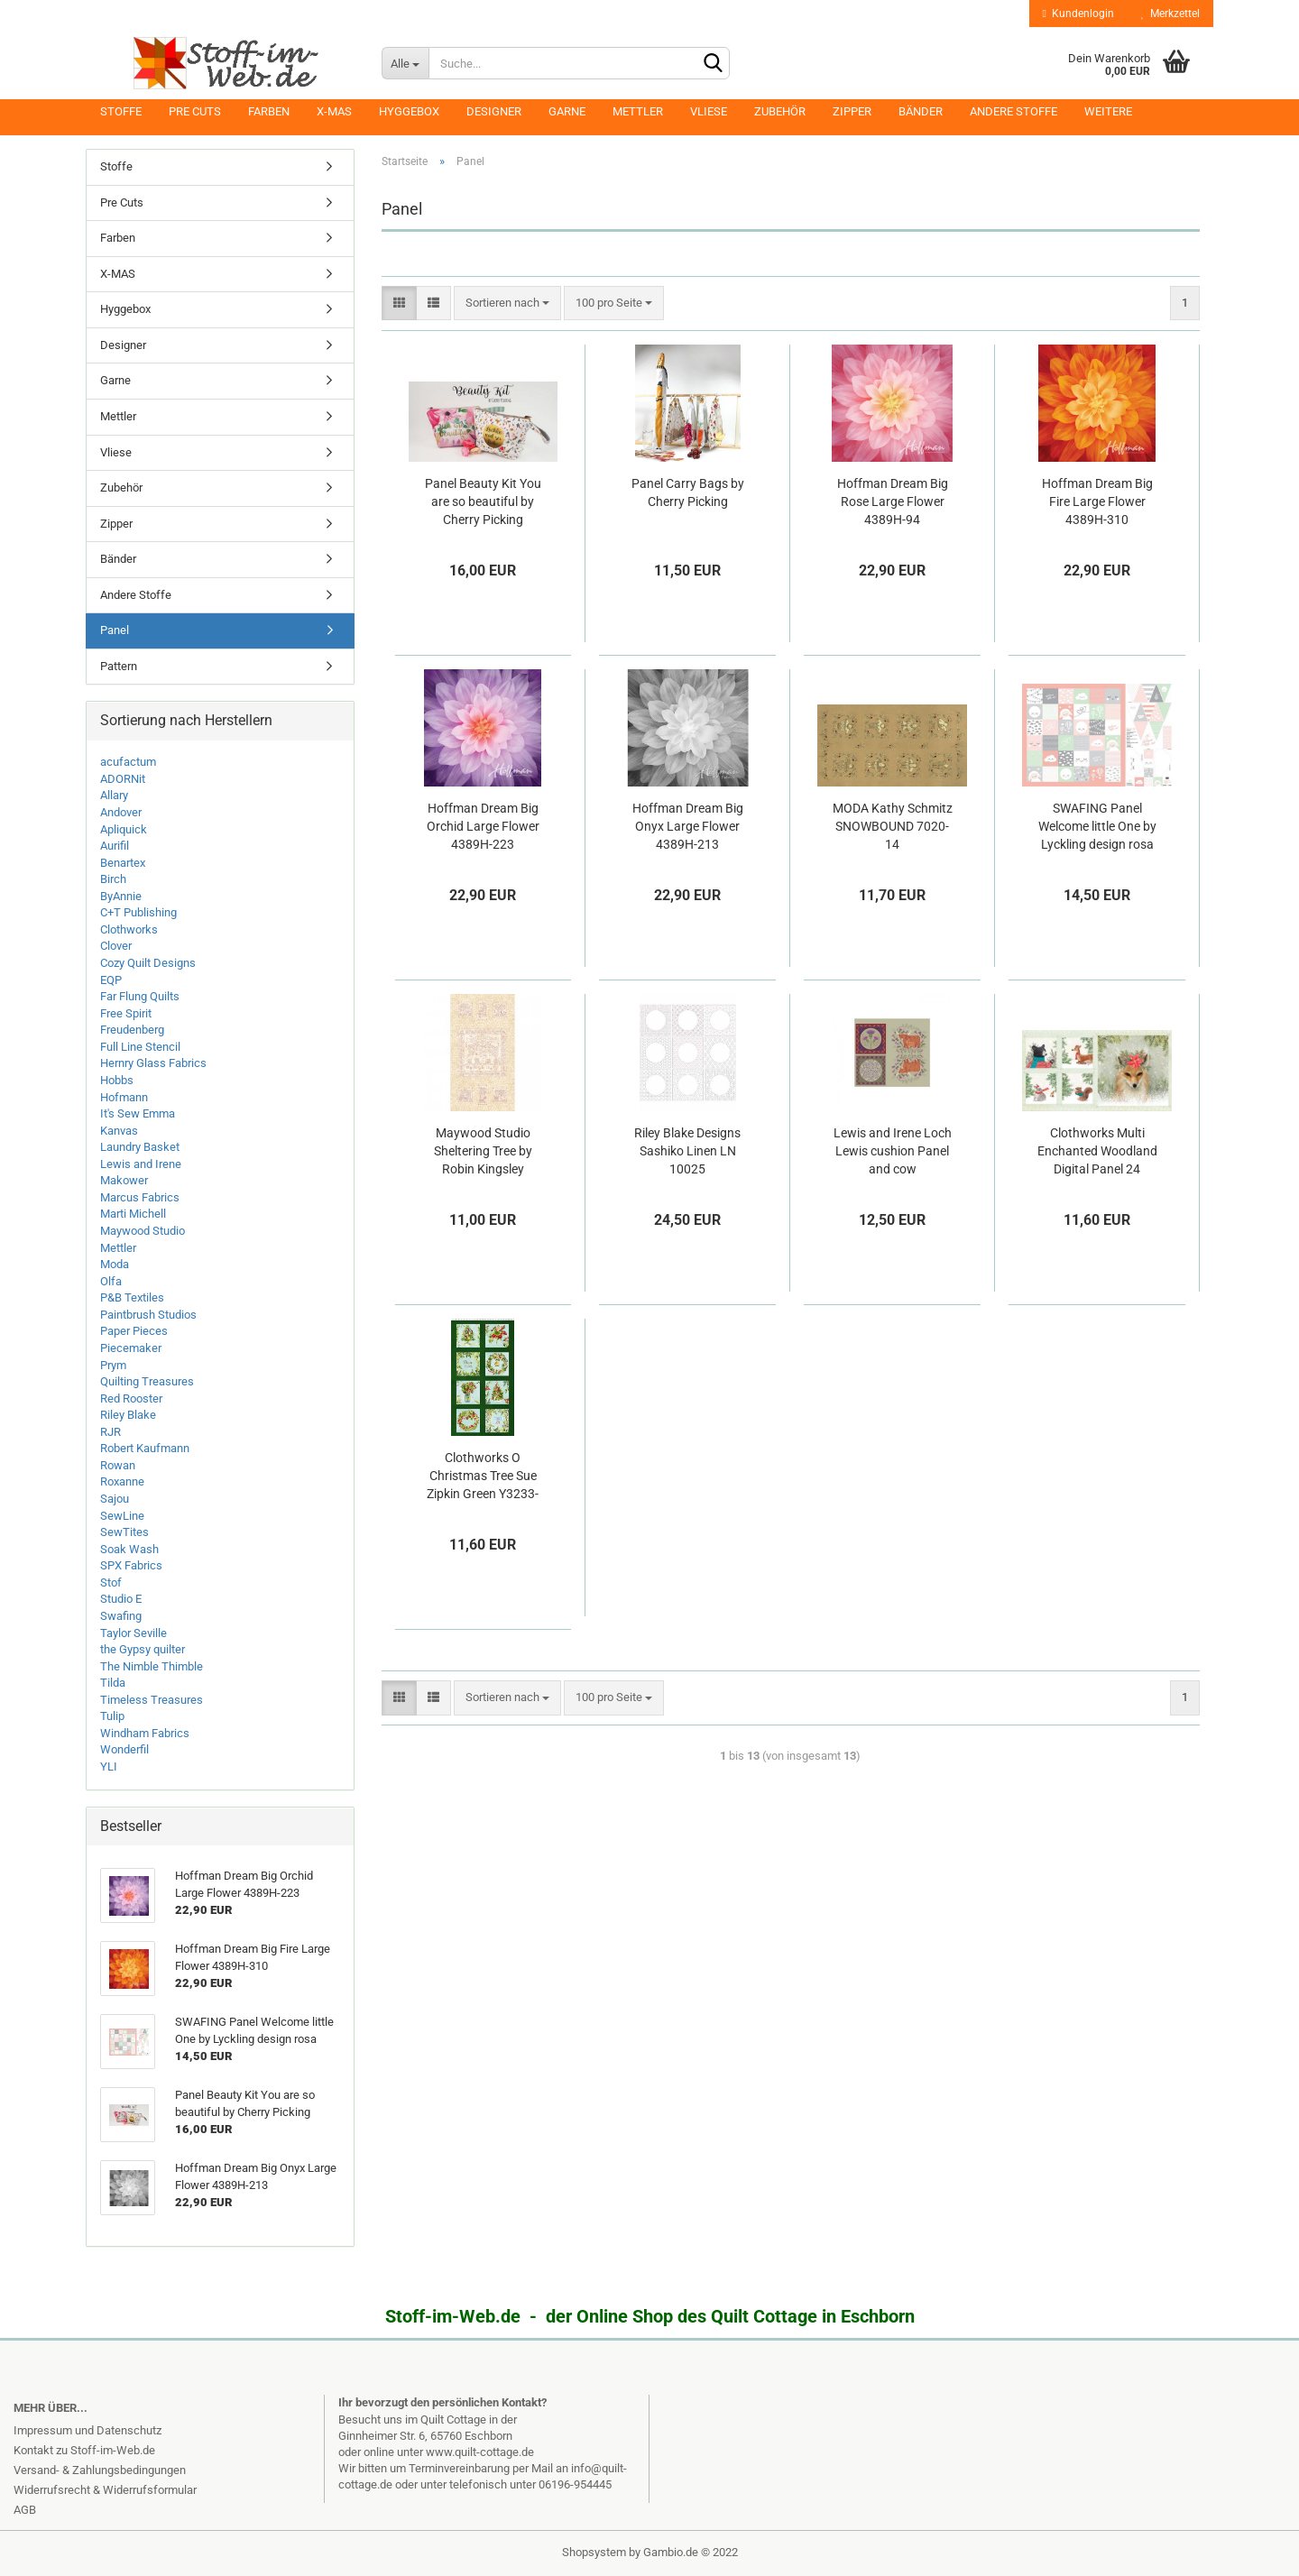 This screenshot has width=1299, height=2576. I want to click on Full Line Stencil, so click(140, 1046).